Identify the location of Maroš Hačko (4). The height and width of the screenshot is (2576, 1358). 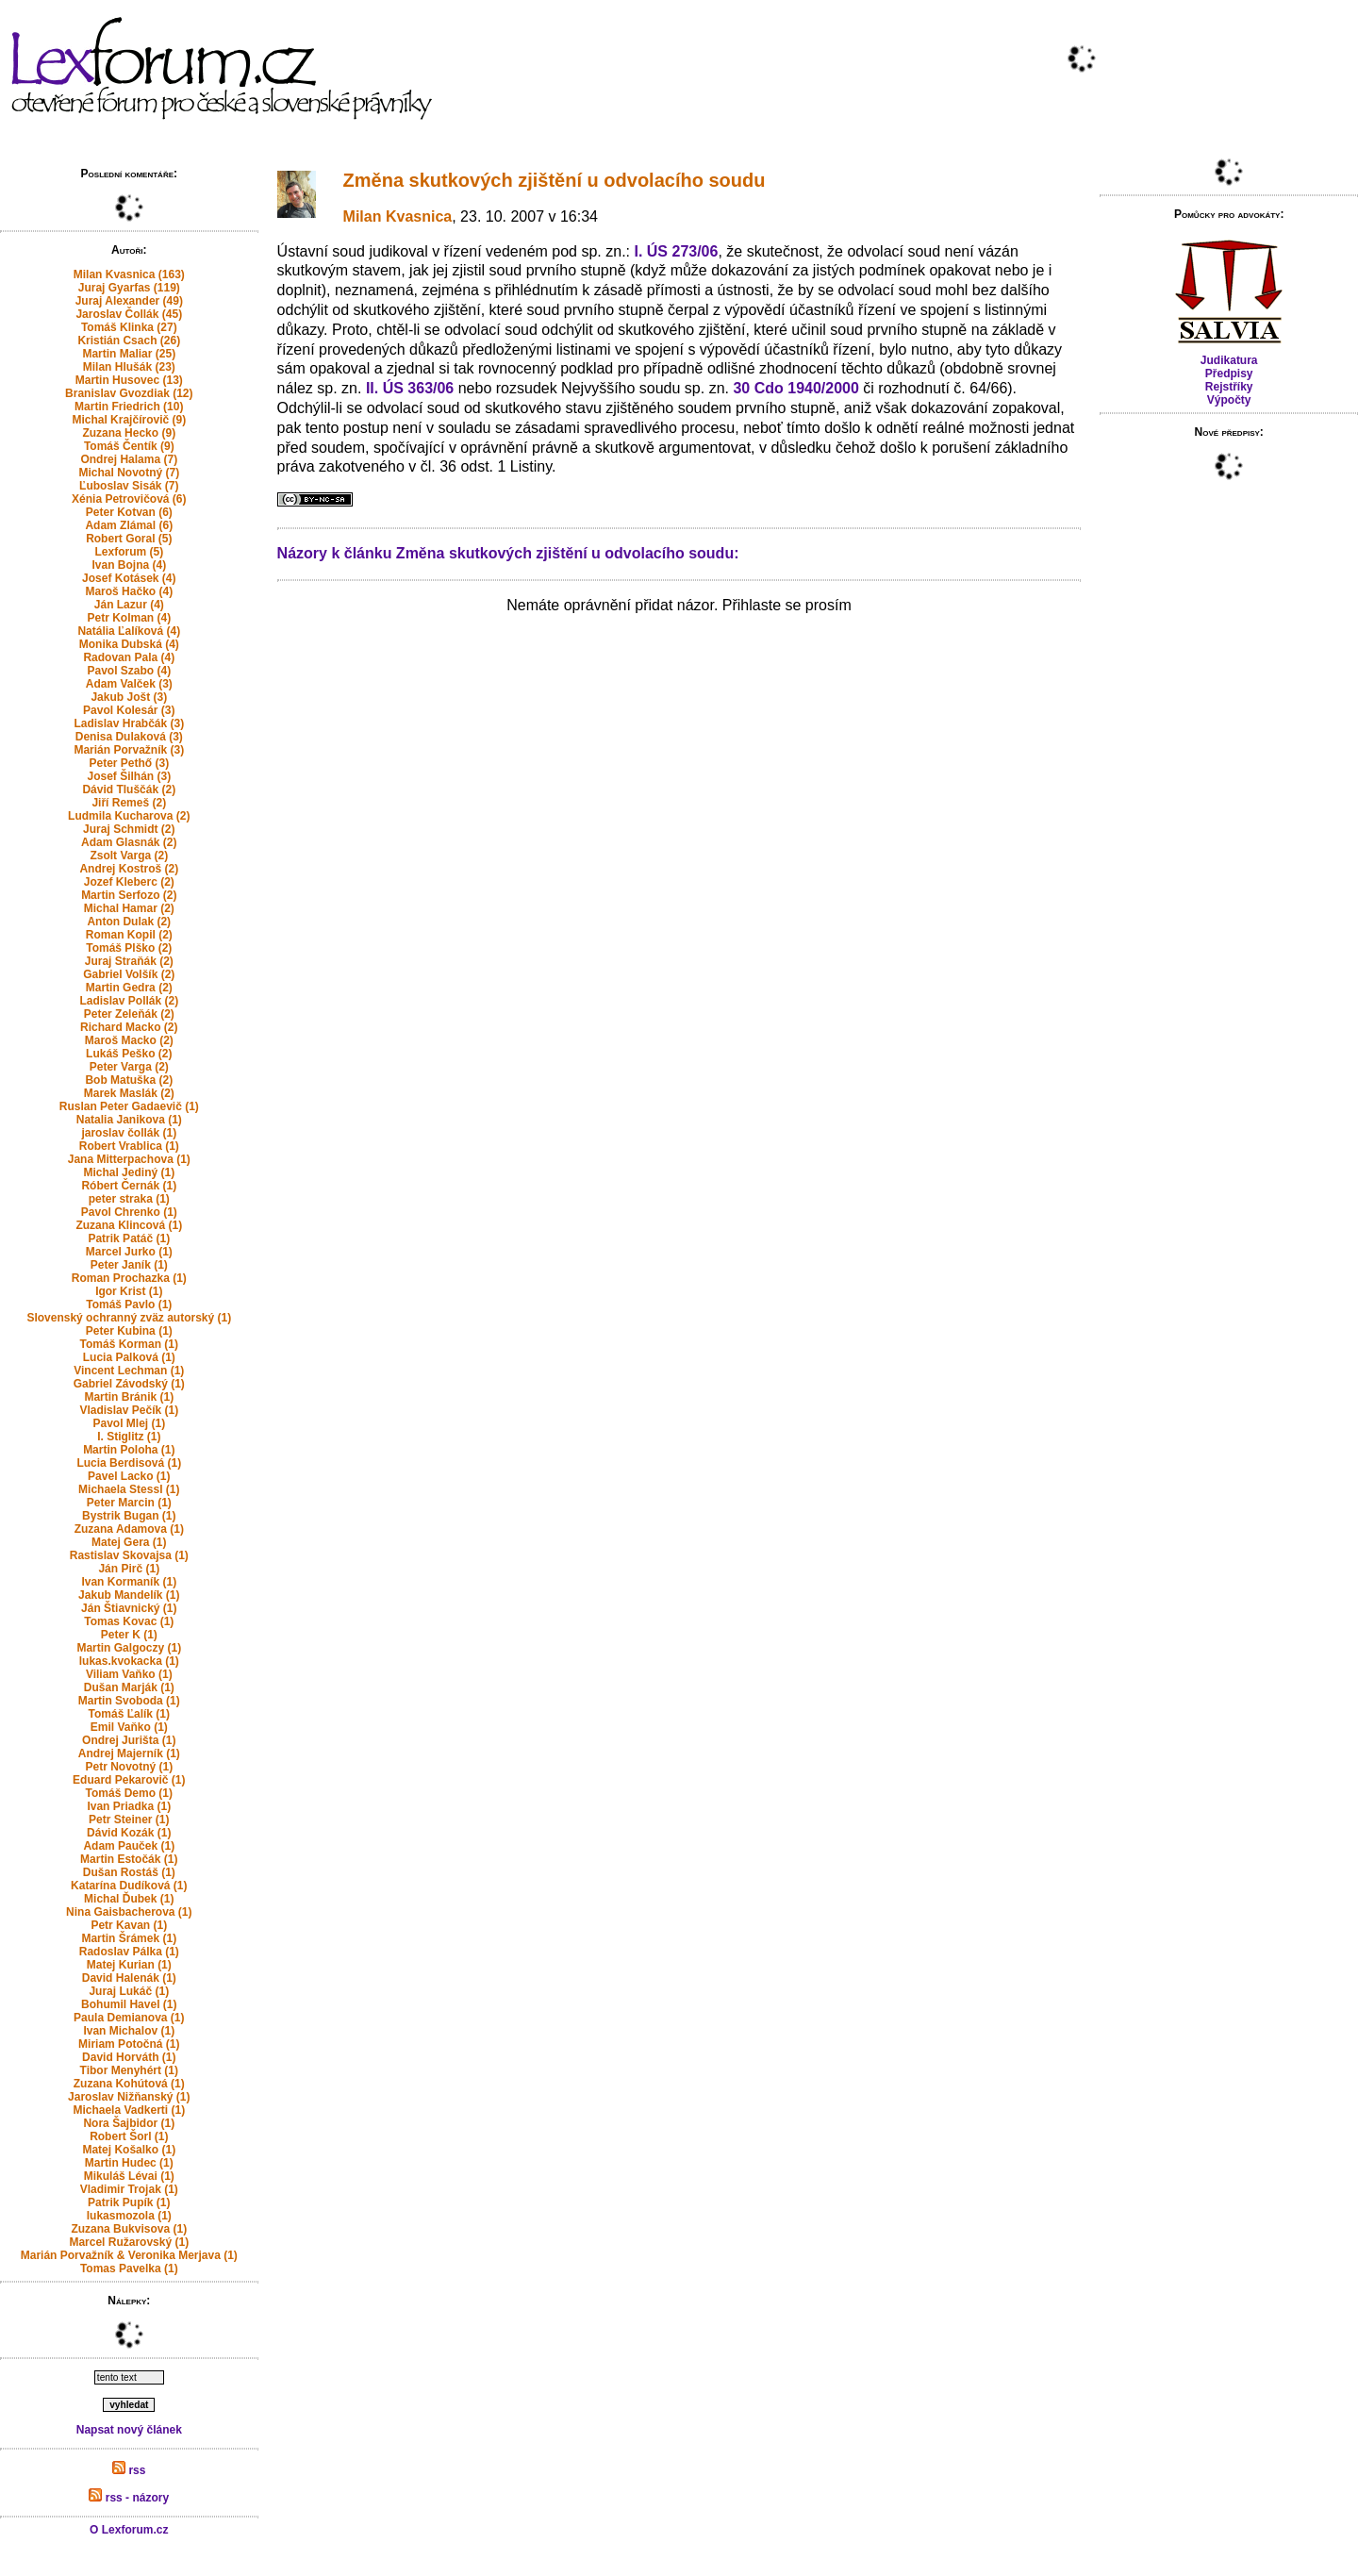
(129, 591).